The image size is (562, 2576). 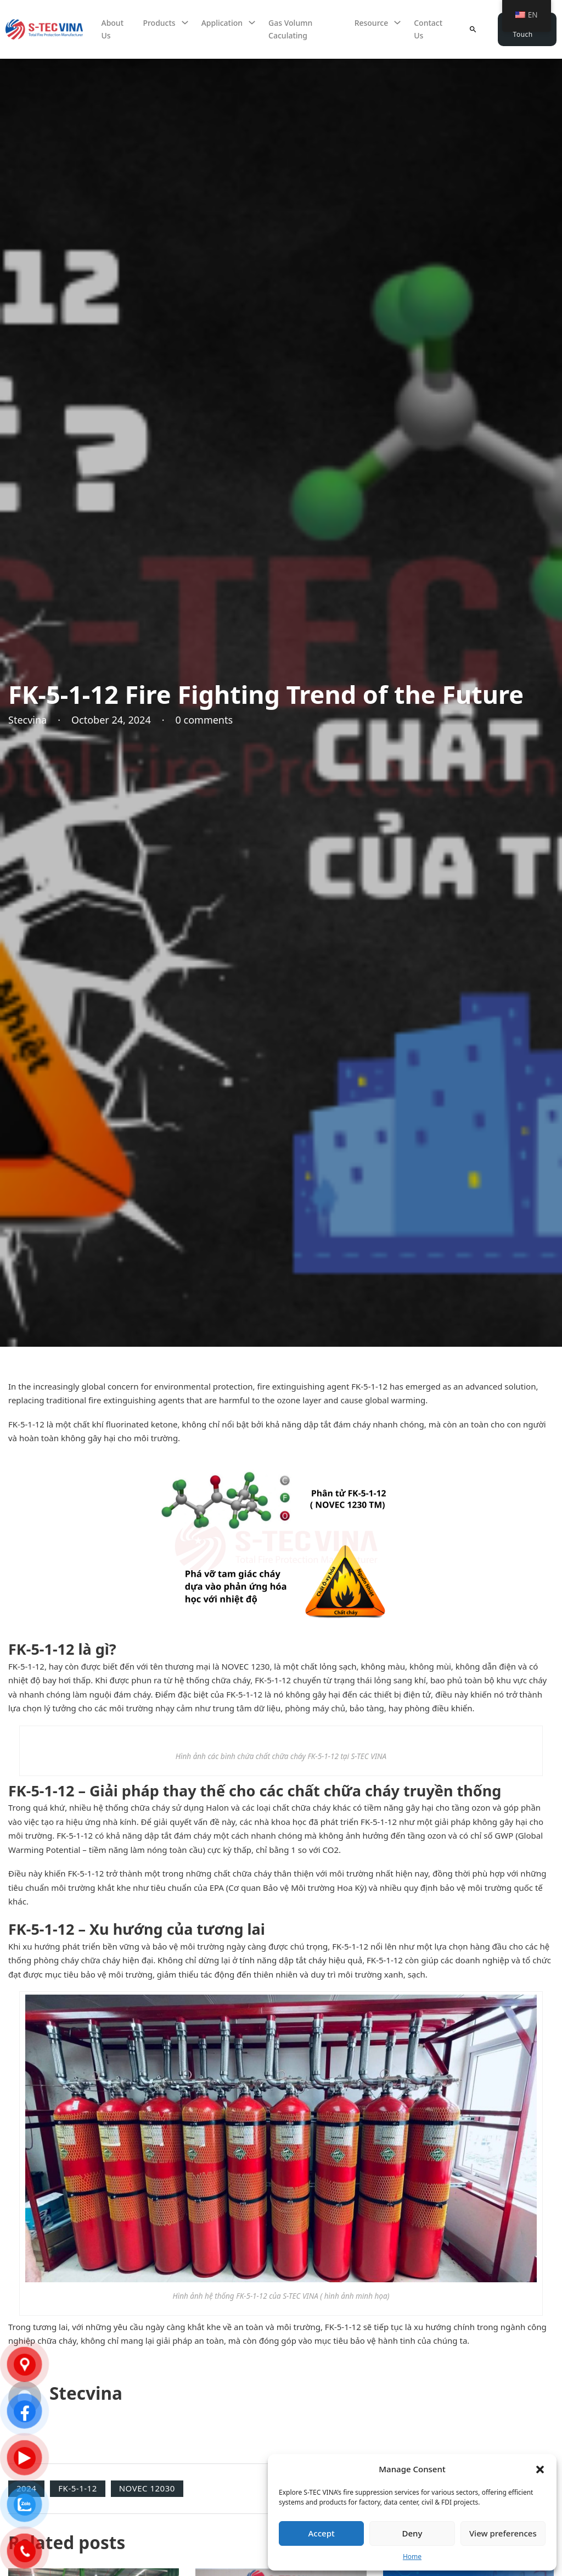 I want to click on View preferences, so click(x=503, y=2533).